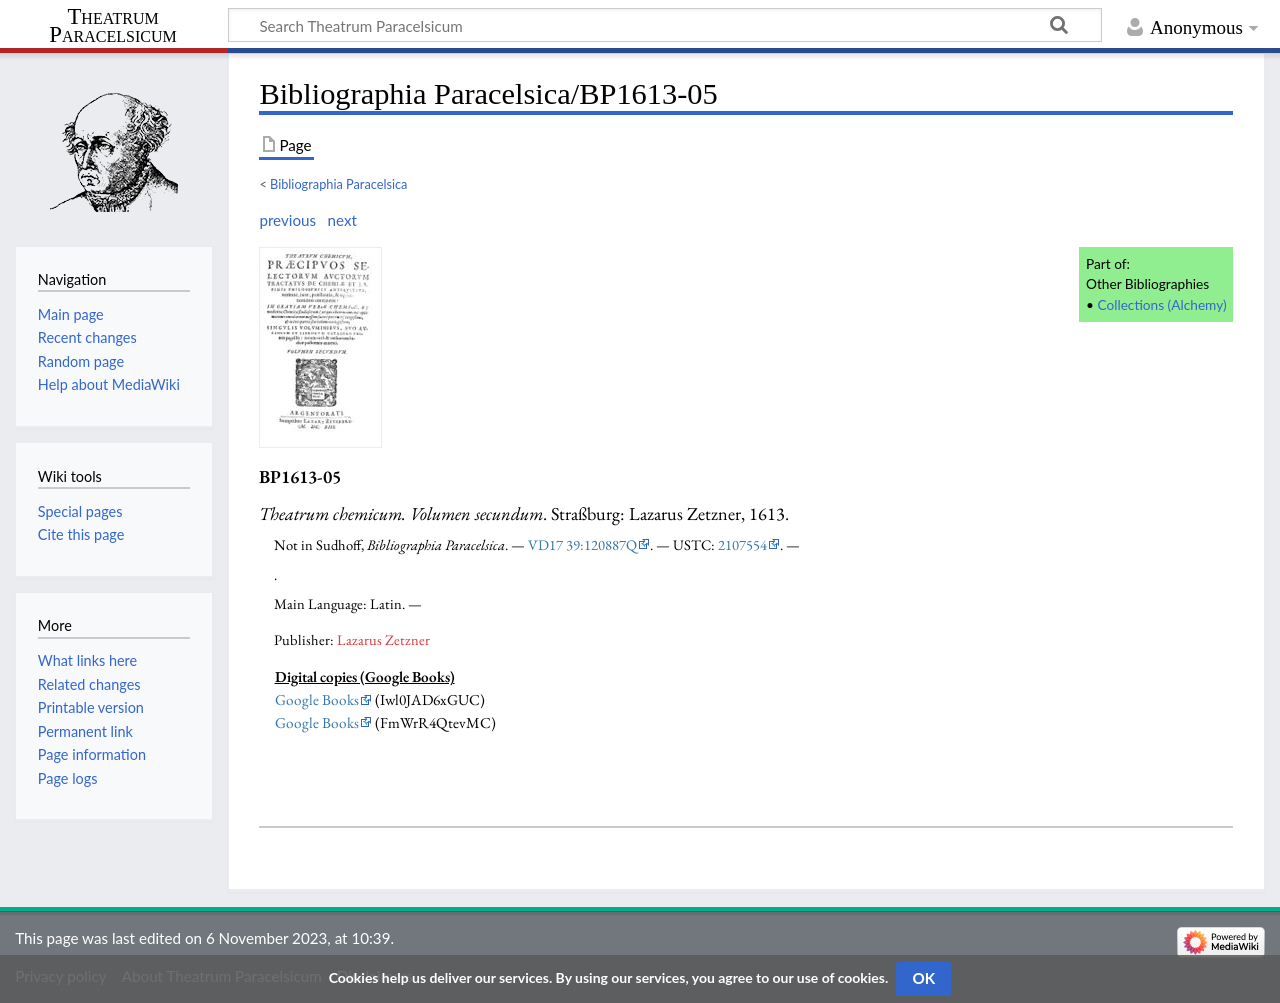 Image resolution: width=1280 pixels, height=1003 pixels. Describe the element at coordinates (1161, 304) in the screenshot. I see `Collections (Alchemy)` at that location.